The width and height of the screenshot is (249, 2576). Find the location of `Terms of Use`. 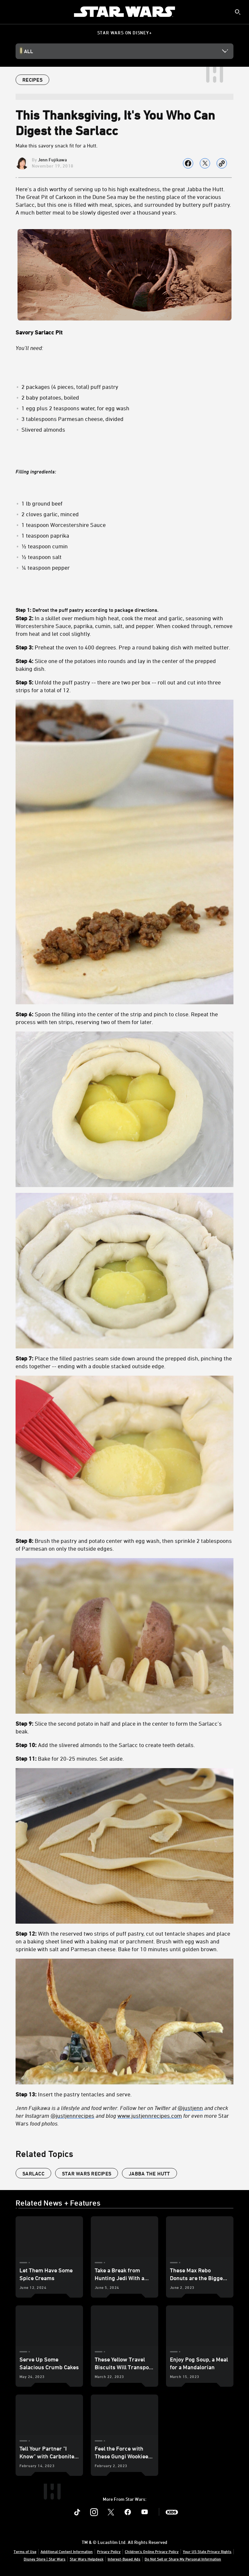

Terms of Use is located at coordinates (25, 2551).